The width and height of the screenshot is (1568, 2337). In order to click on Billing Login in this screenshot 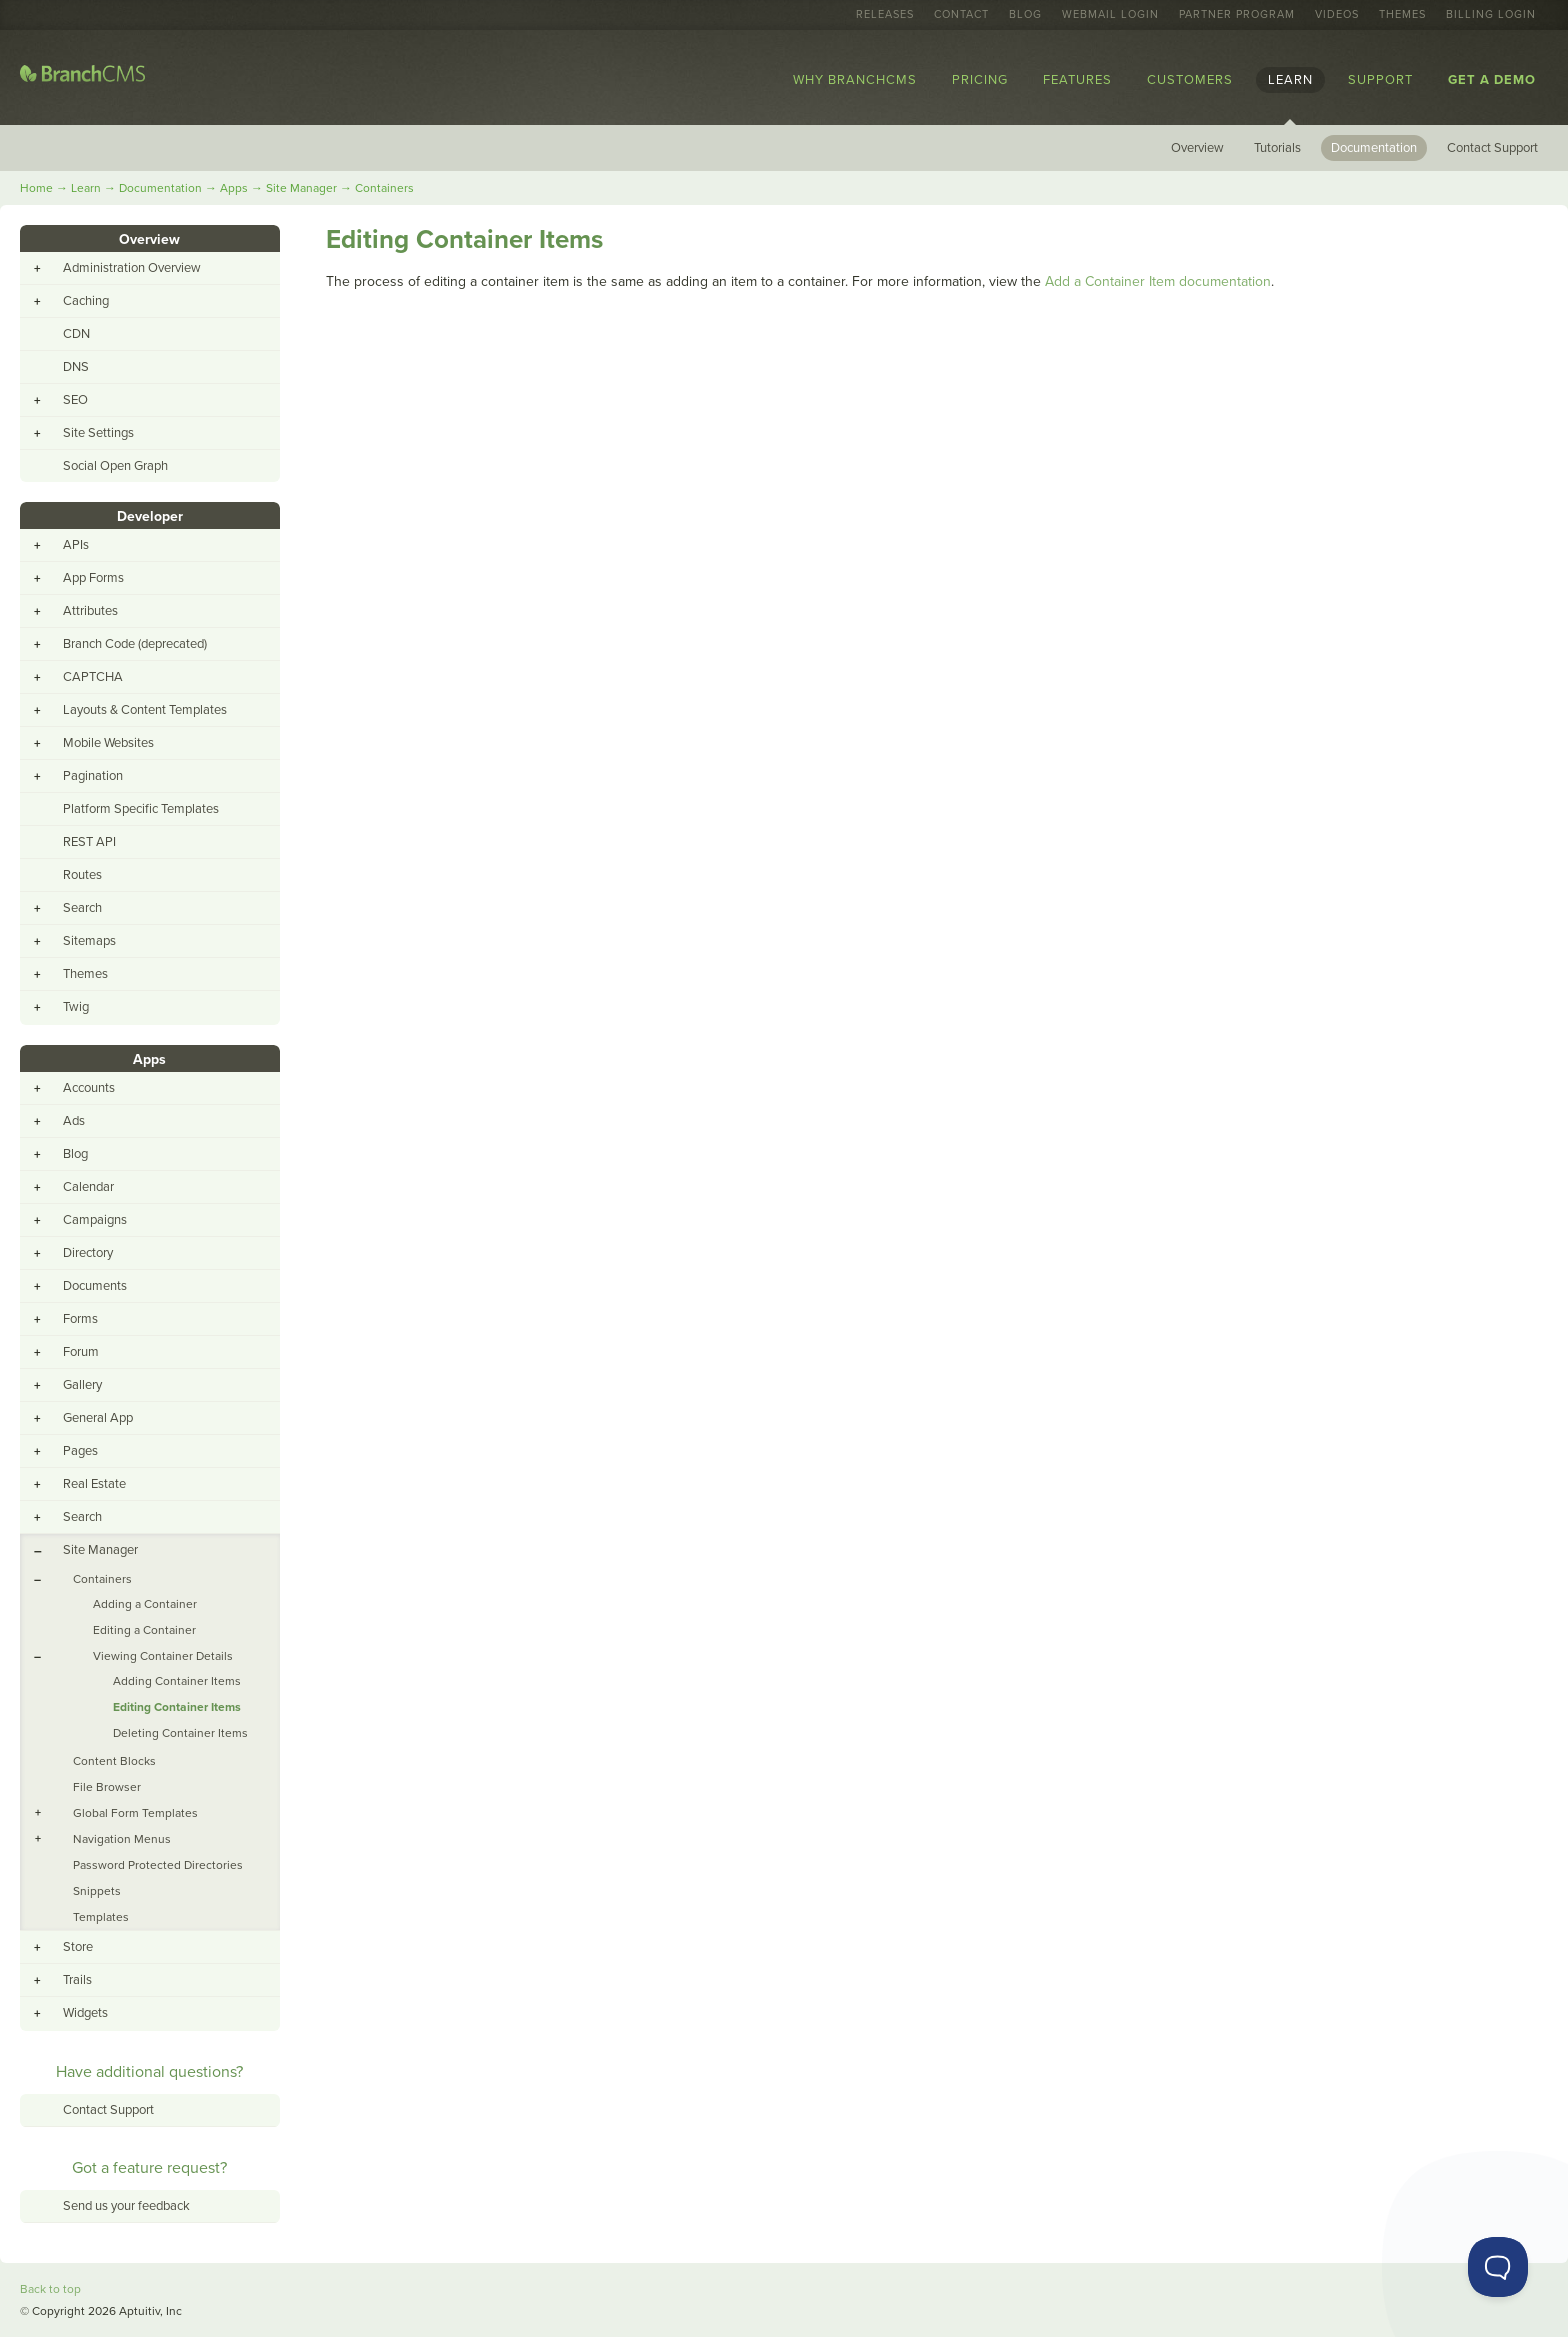, I will do `click(1491, 15)`.